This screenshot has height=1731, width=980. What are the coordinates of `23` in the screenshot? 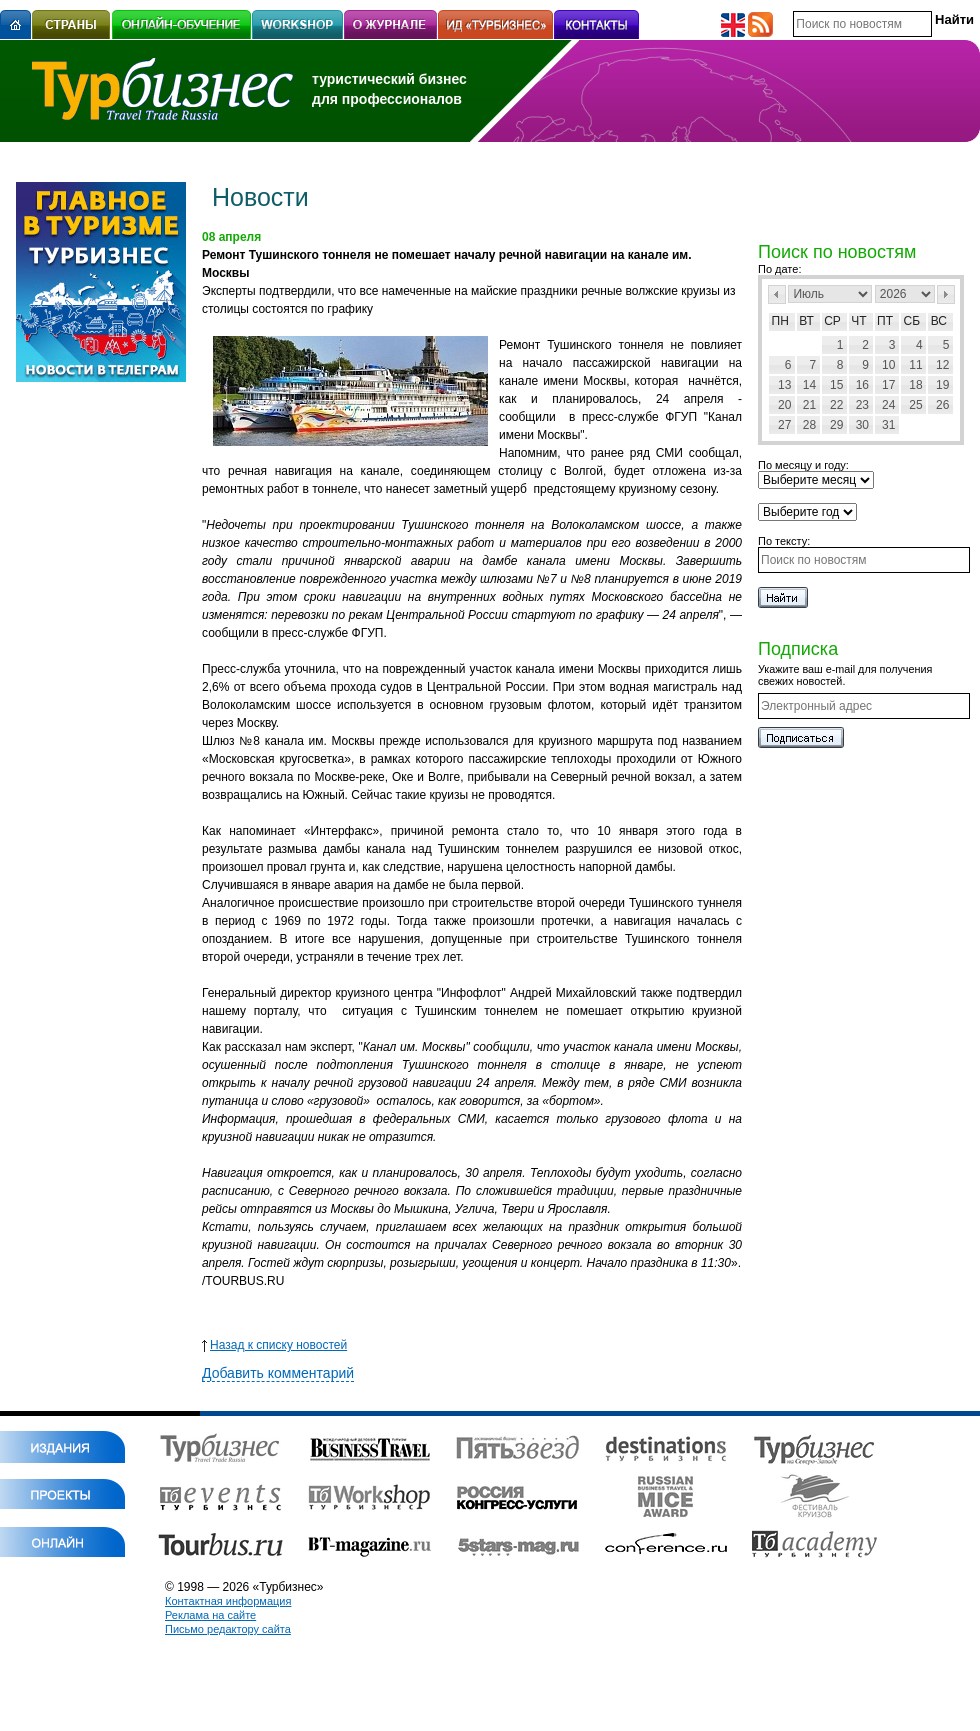 It's located at (862, 405).